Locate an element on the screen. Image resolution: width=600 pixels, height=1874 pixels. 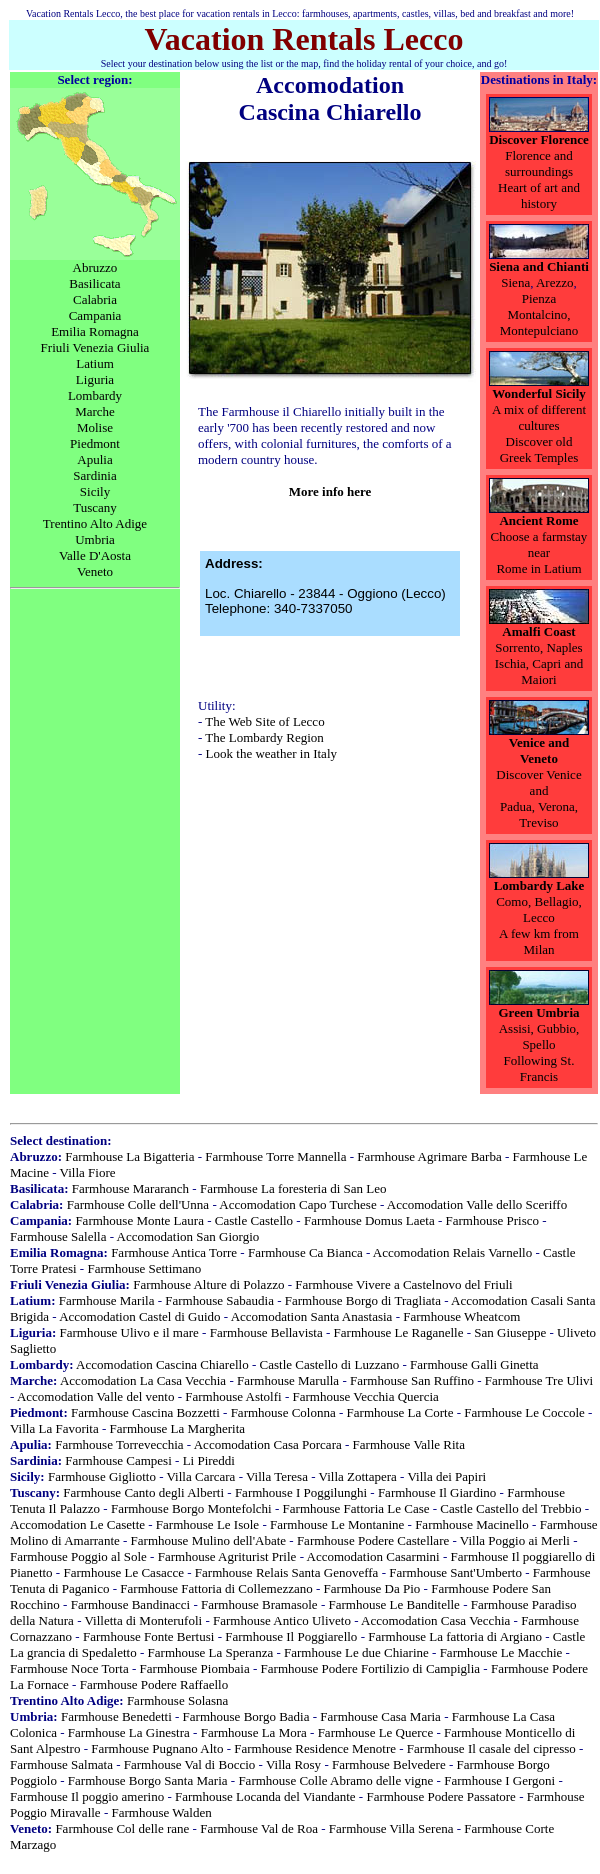
Farmhouse Marila is located at coordinates (107, 1300).